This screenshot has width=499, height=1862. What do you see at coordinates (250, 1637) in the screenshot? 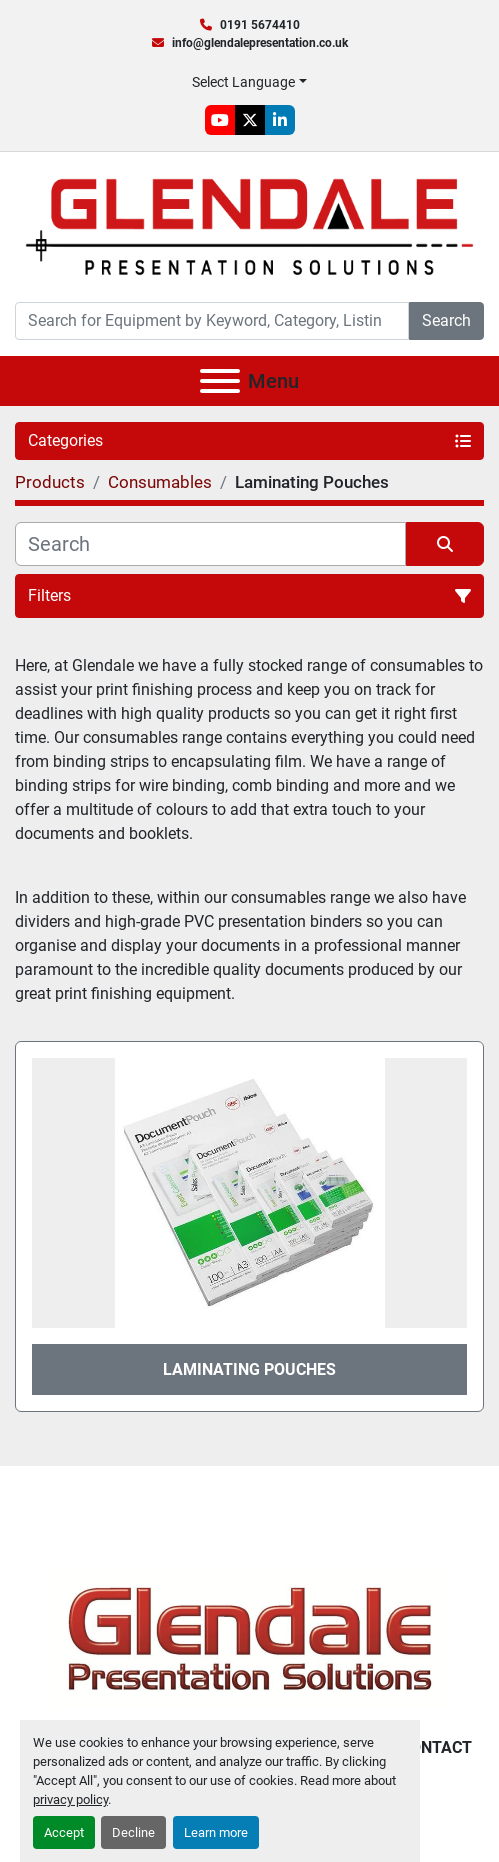
I see `[Glendale Presentation Solutions]` at bounding box center [250, 1637].